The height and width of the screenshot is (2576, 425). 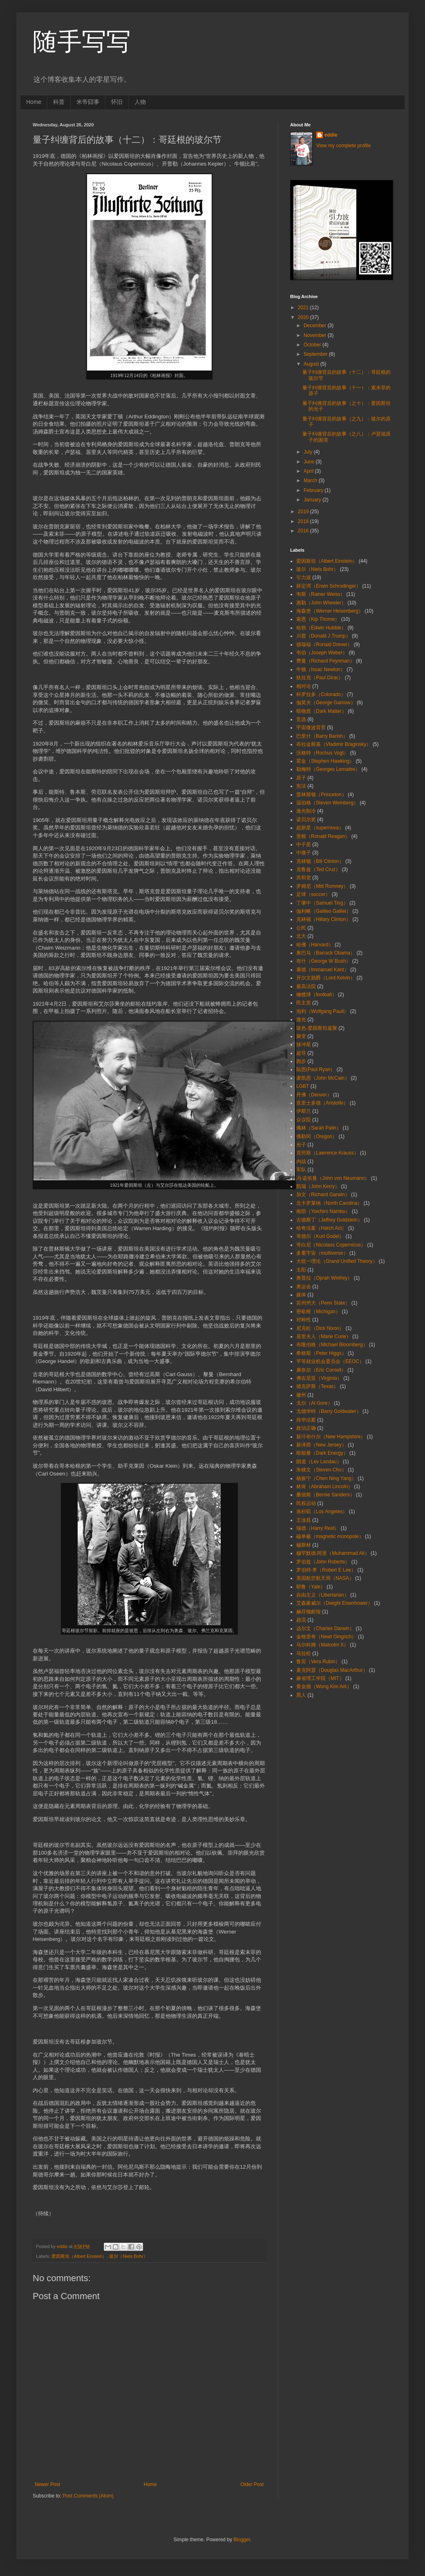 I want to click on 艾森豪威尔（Dwight Eisenhower）, so click(x=334, y=1603).